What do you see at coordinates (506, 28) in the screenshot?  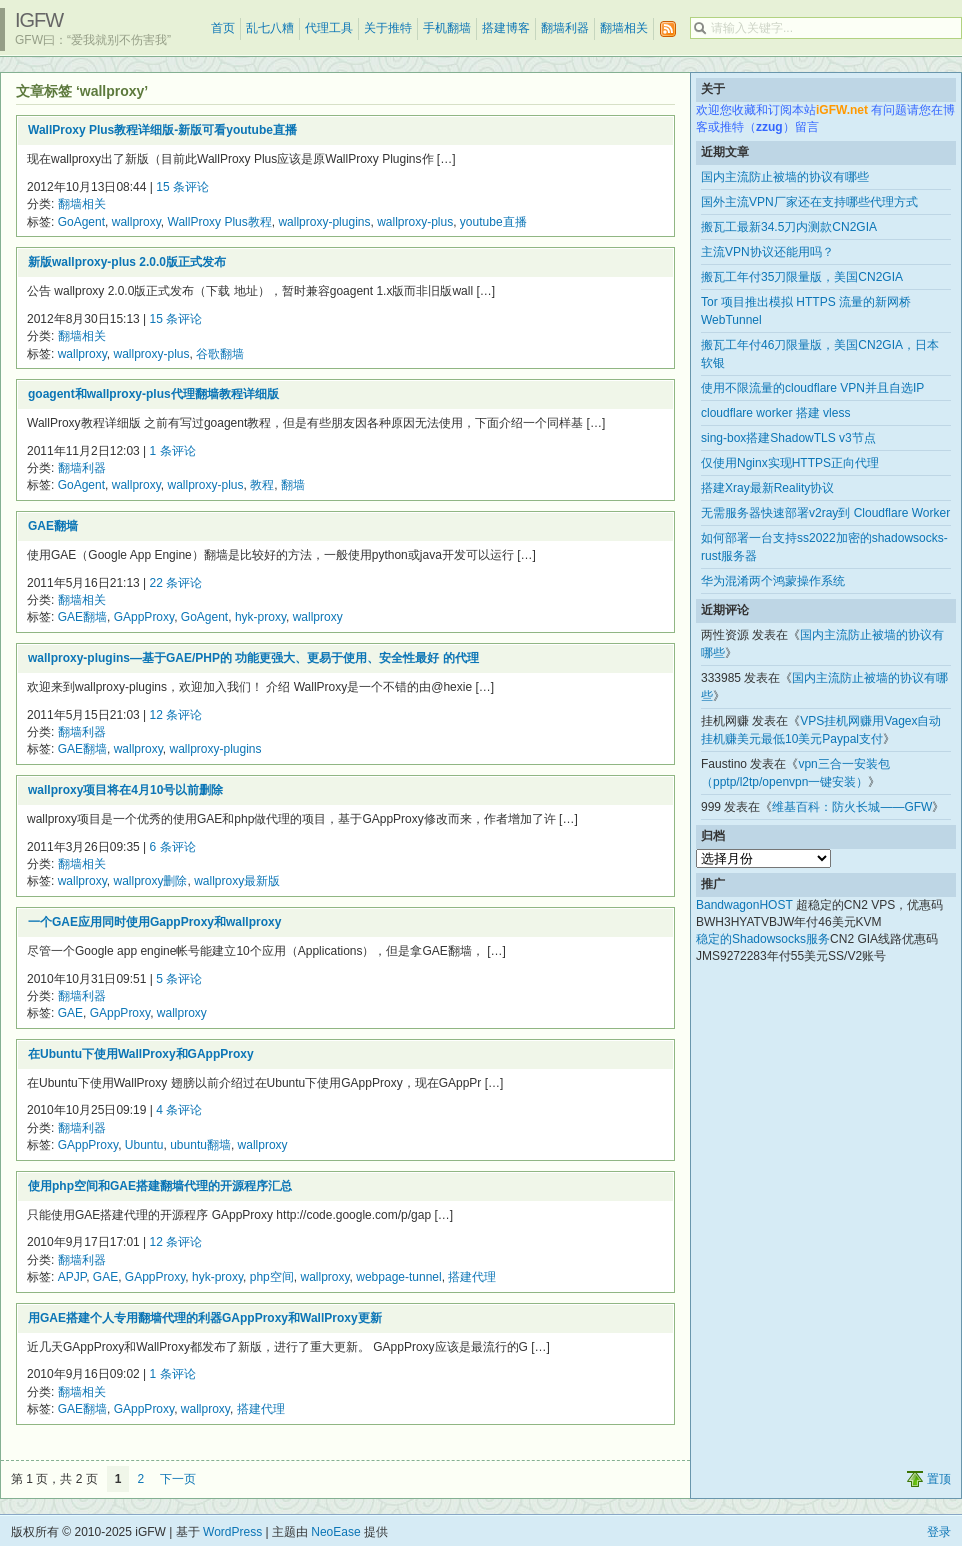 I see `搭建博客` at bounding box center [506, 28].